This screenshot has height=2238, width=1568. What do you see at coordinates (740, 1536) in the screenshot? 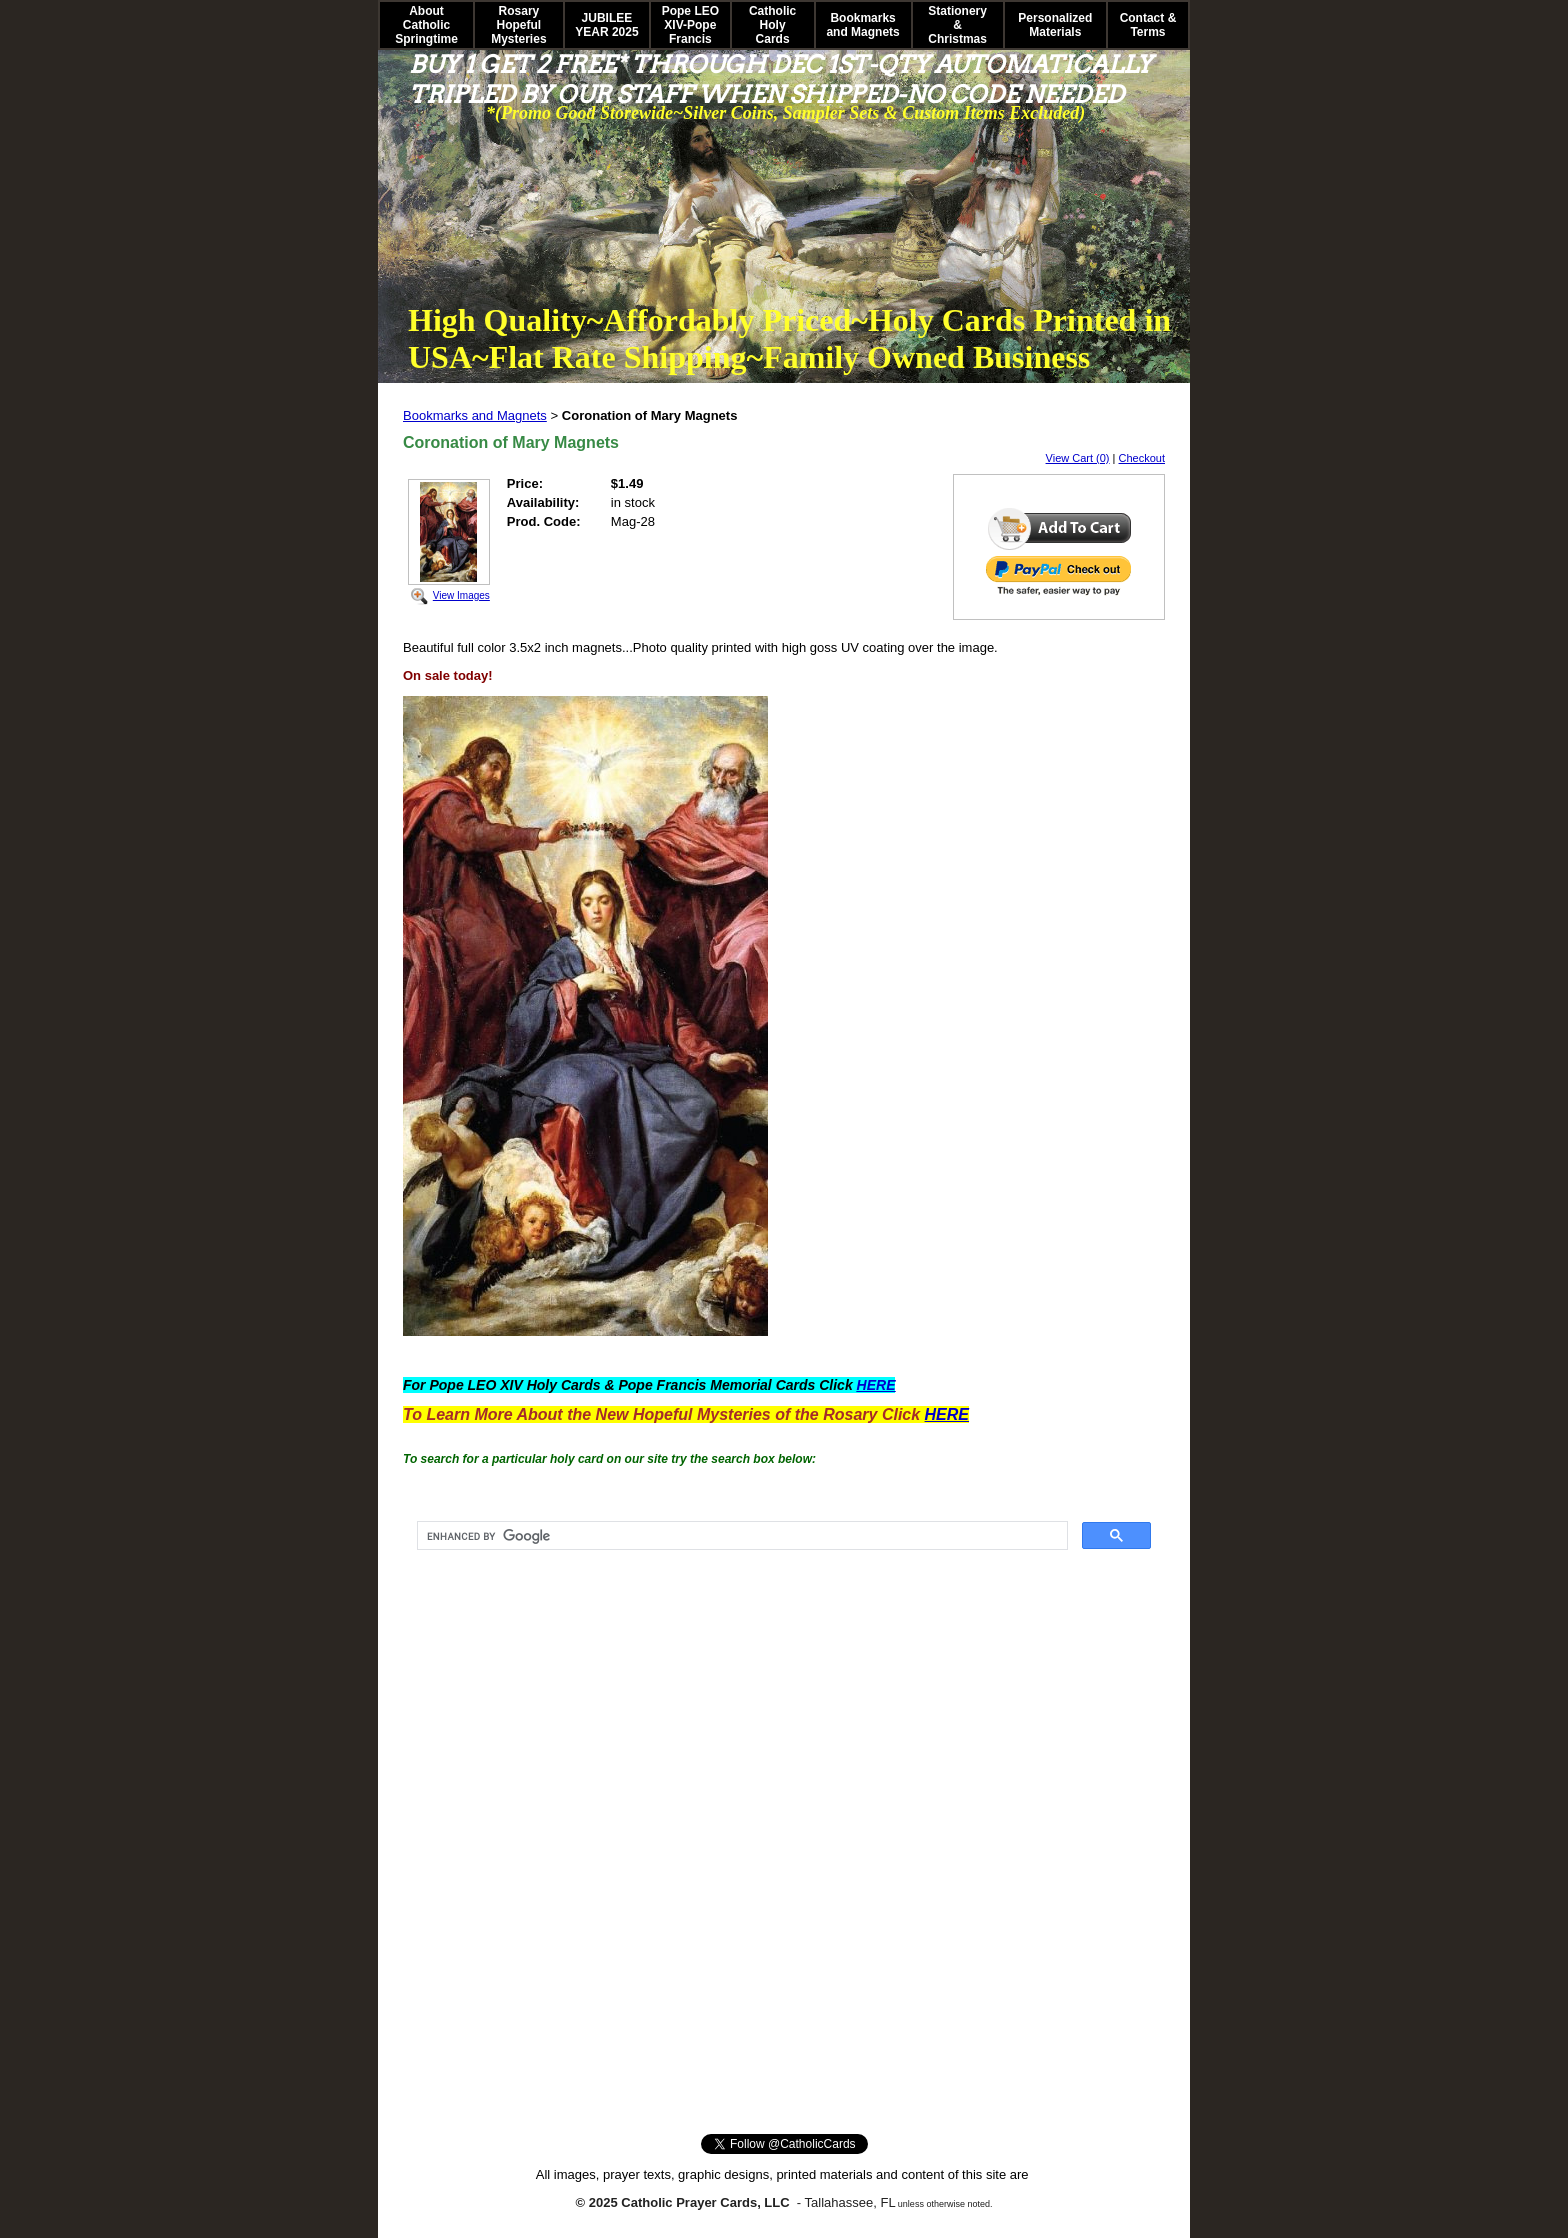
I see `[search]` at bounding box center [740, 1536].